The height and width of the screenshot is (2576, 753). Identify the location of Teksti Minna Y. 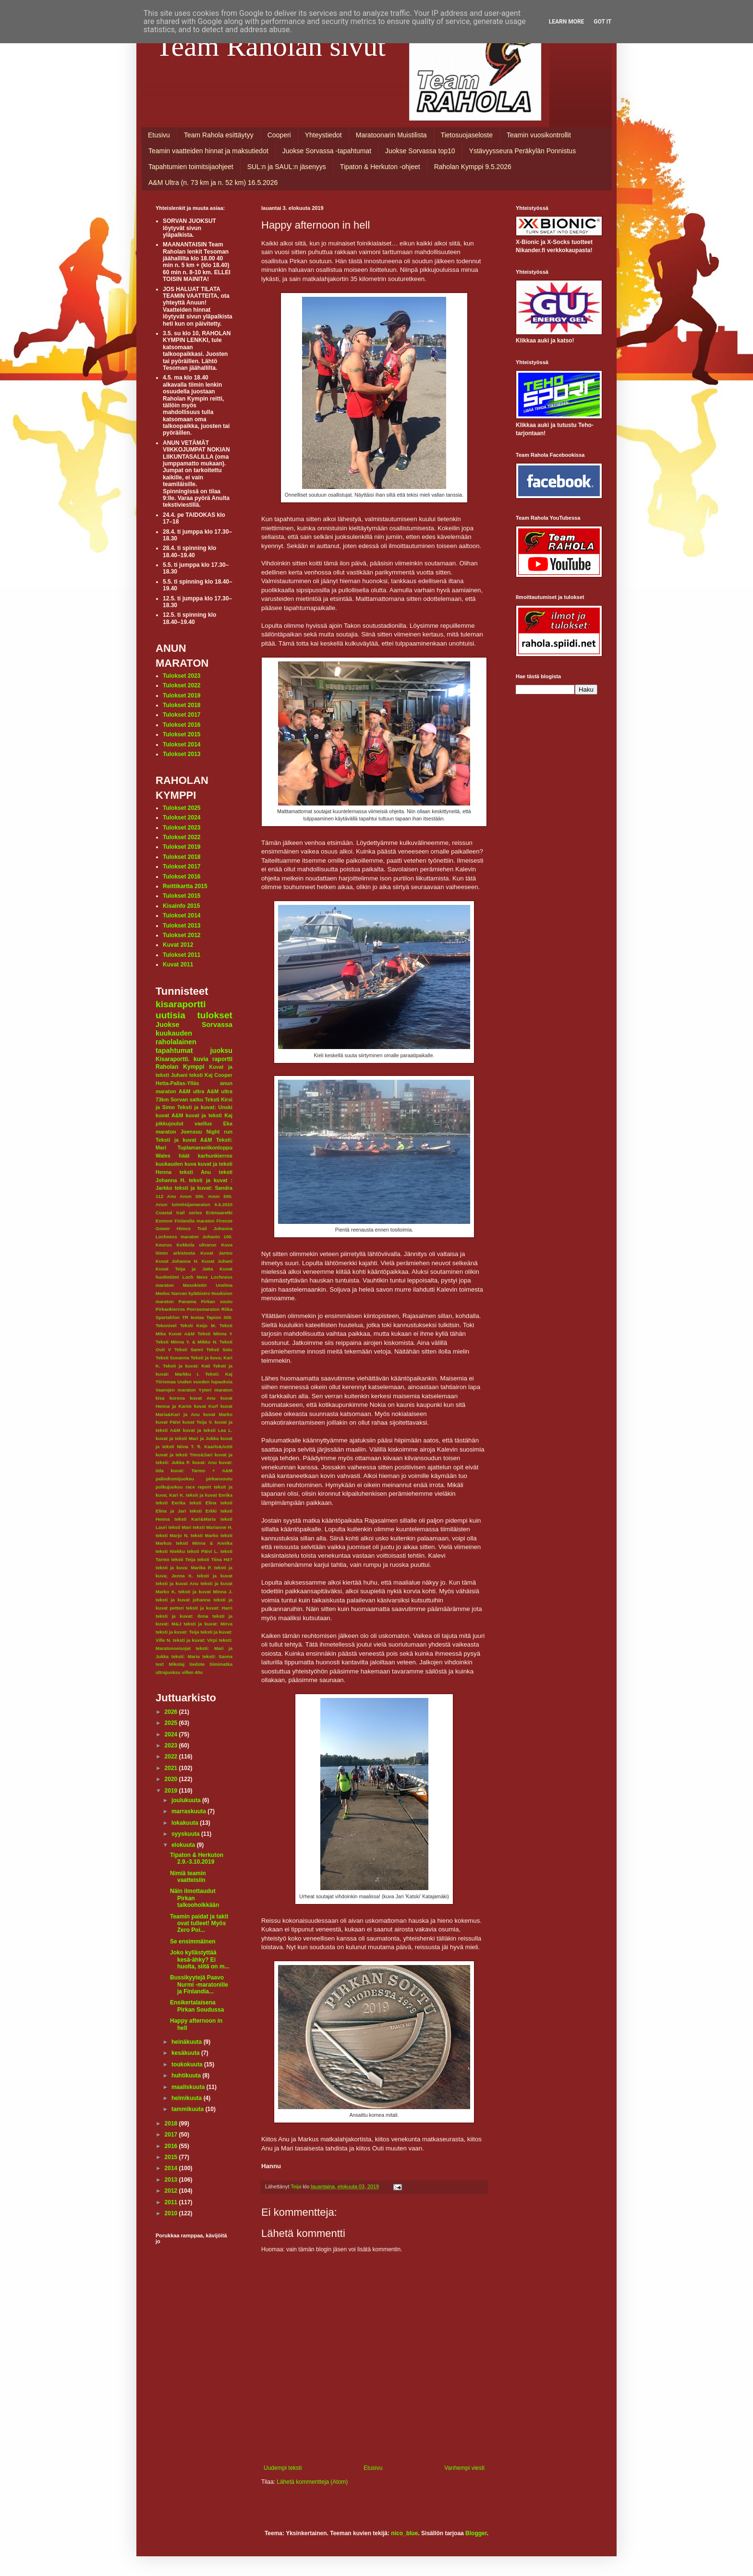
(214, 1333).